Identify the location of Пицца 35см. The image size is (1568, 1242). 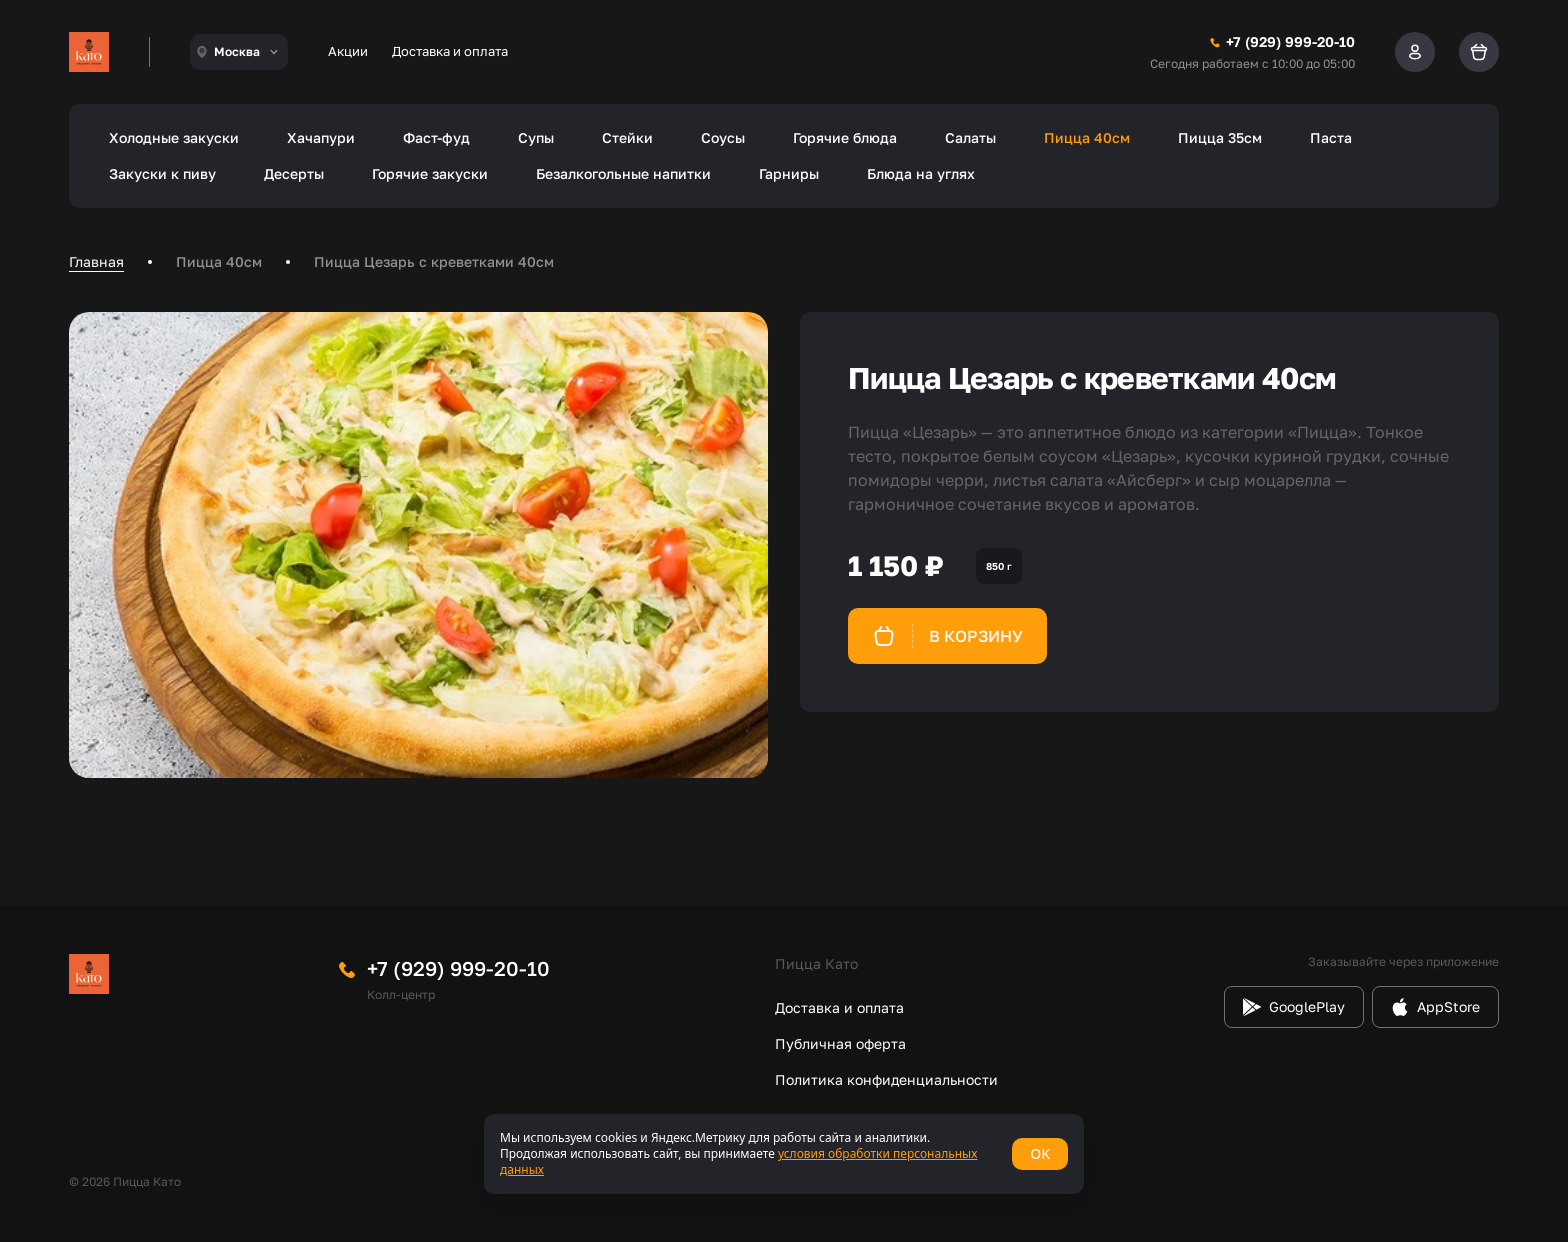
(1220, 137).